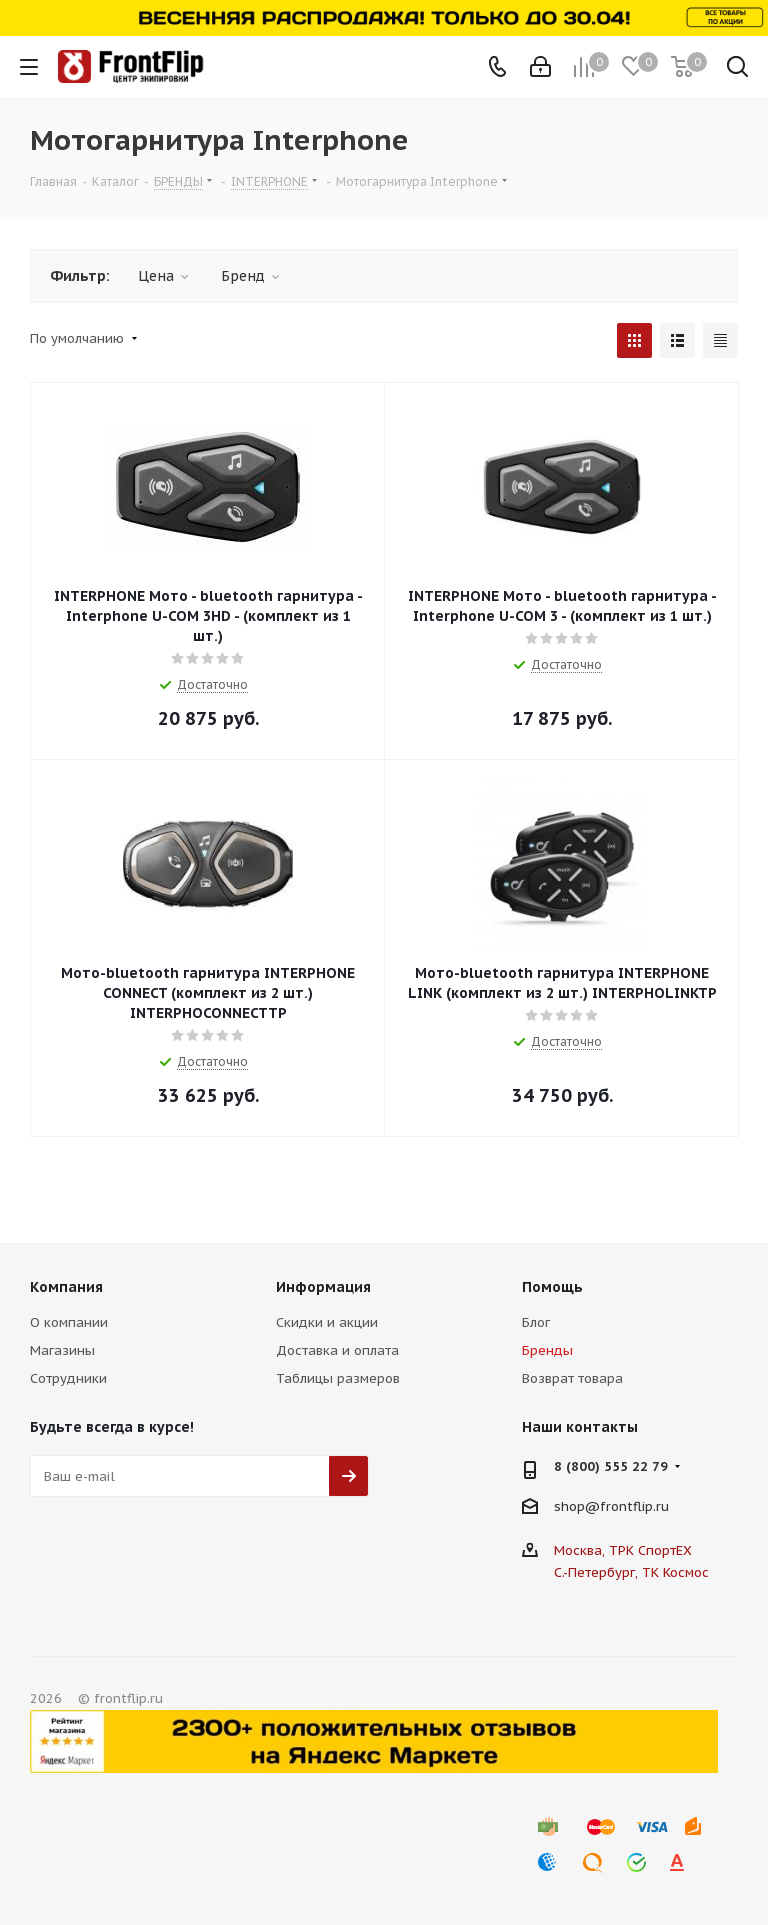 The image size is (768, 1925). Describe the element at coordinates (611, 1466) in the screenshot. I see `8 (800) 555 22 79` at that location.